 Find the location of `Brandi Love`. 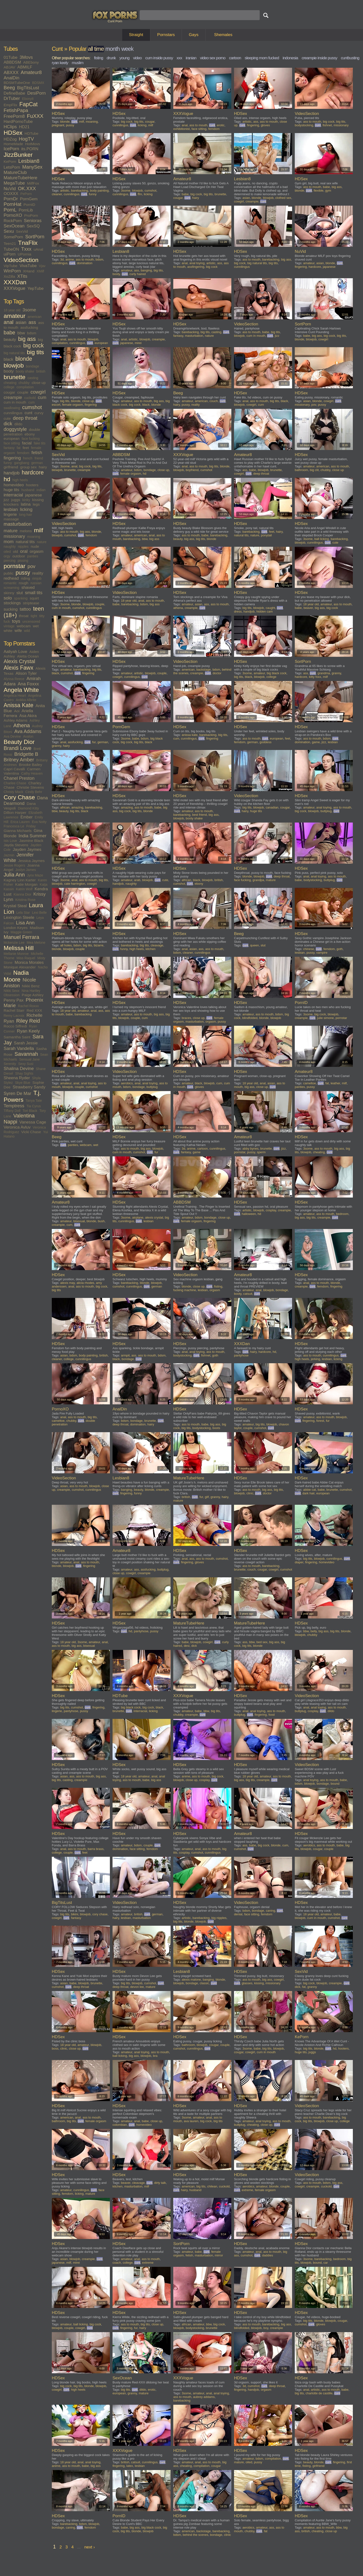

Brandi Love is located at coordinates (17, 748).